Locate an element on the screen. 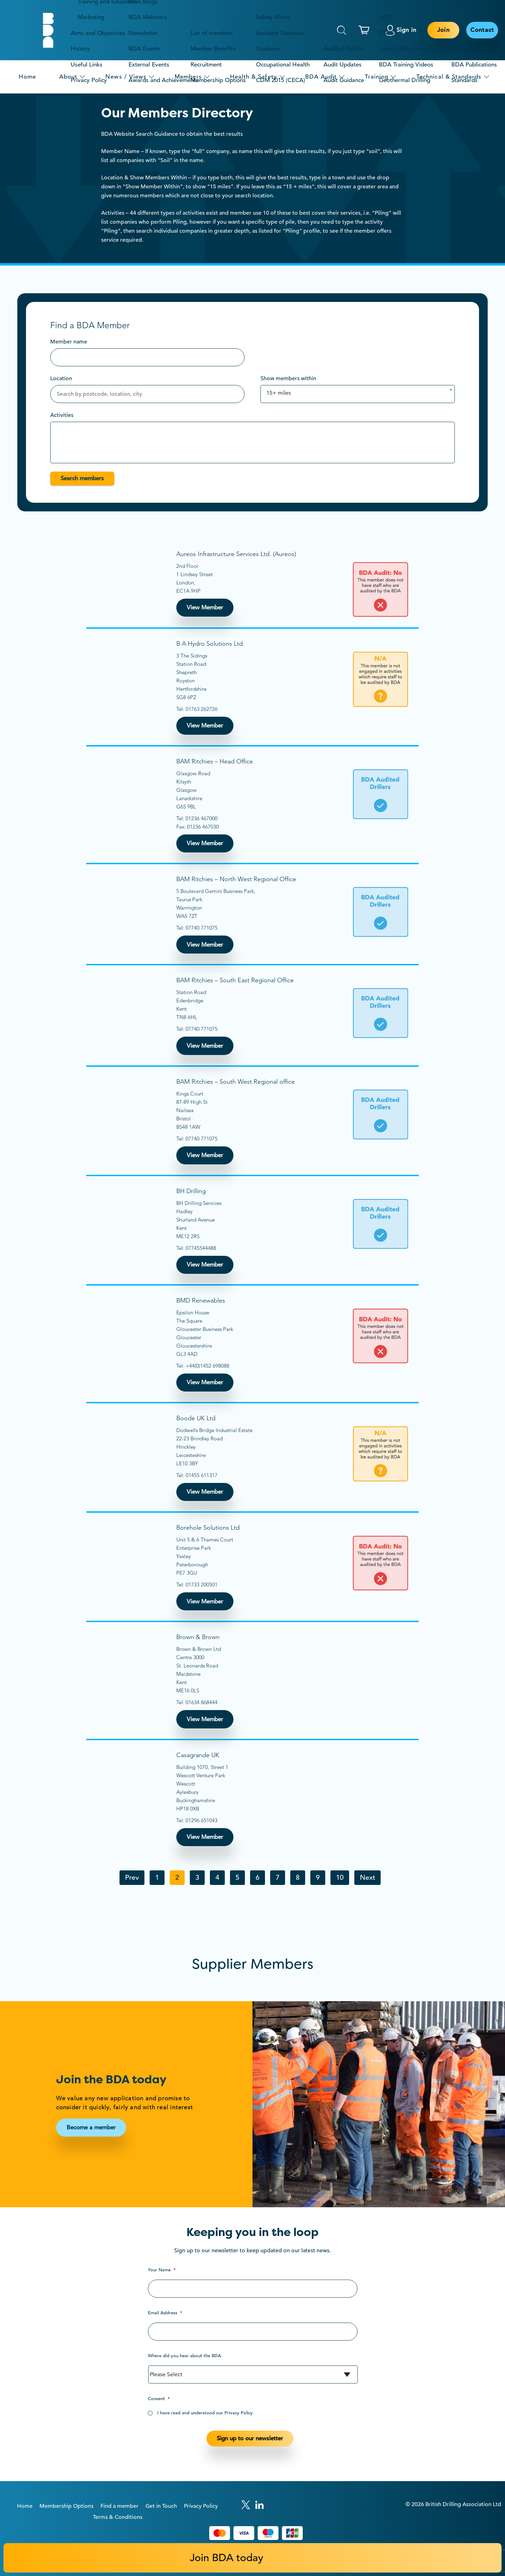 The height and width of the screenshot is (2576, 505). Home is located at coordinates (27, 76).